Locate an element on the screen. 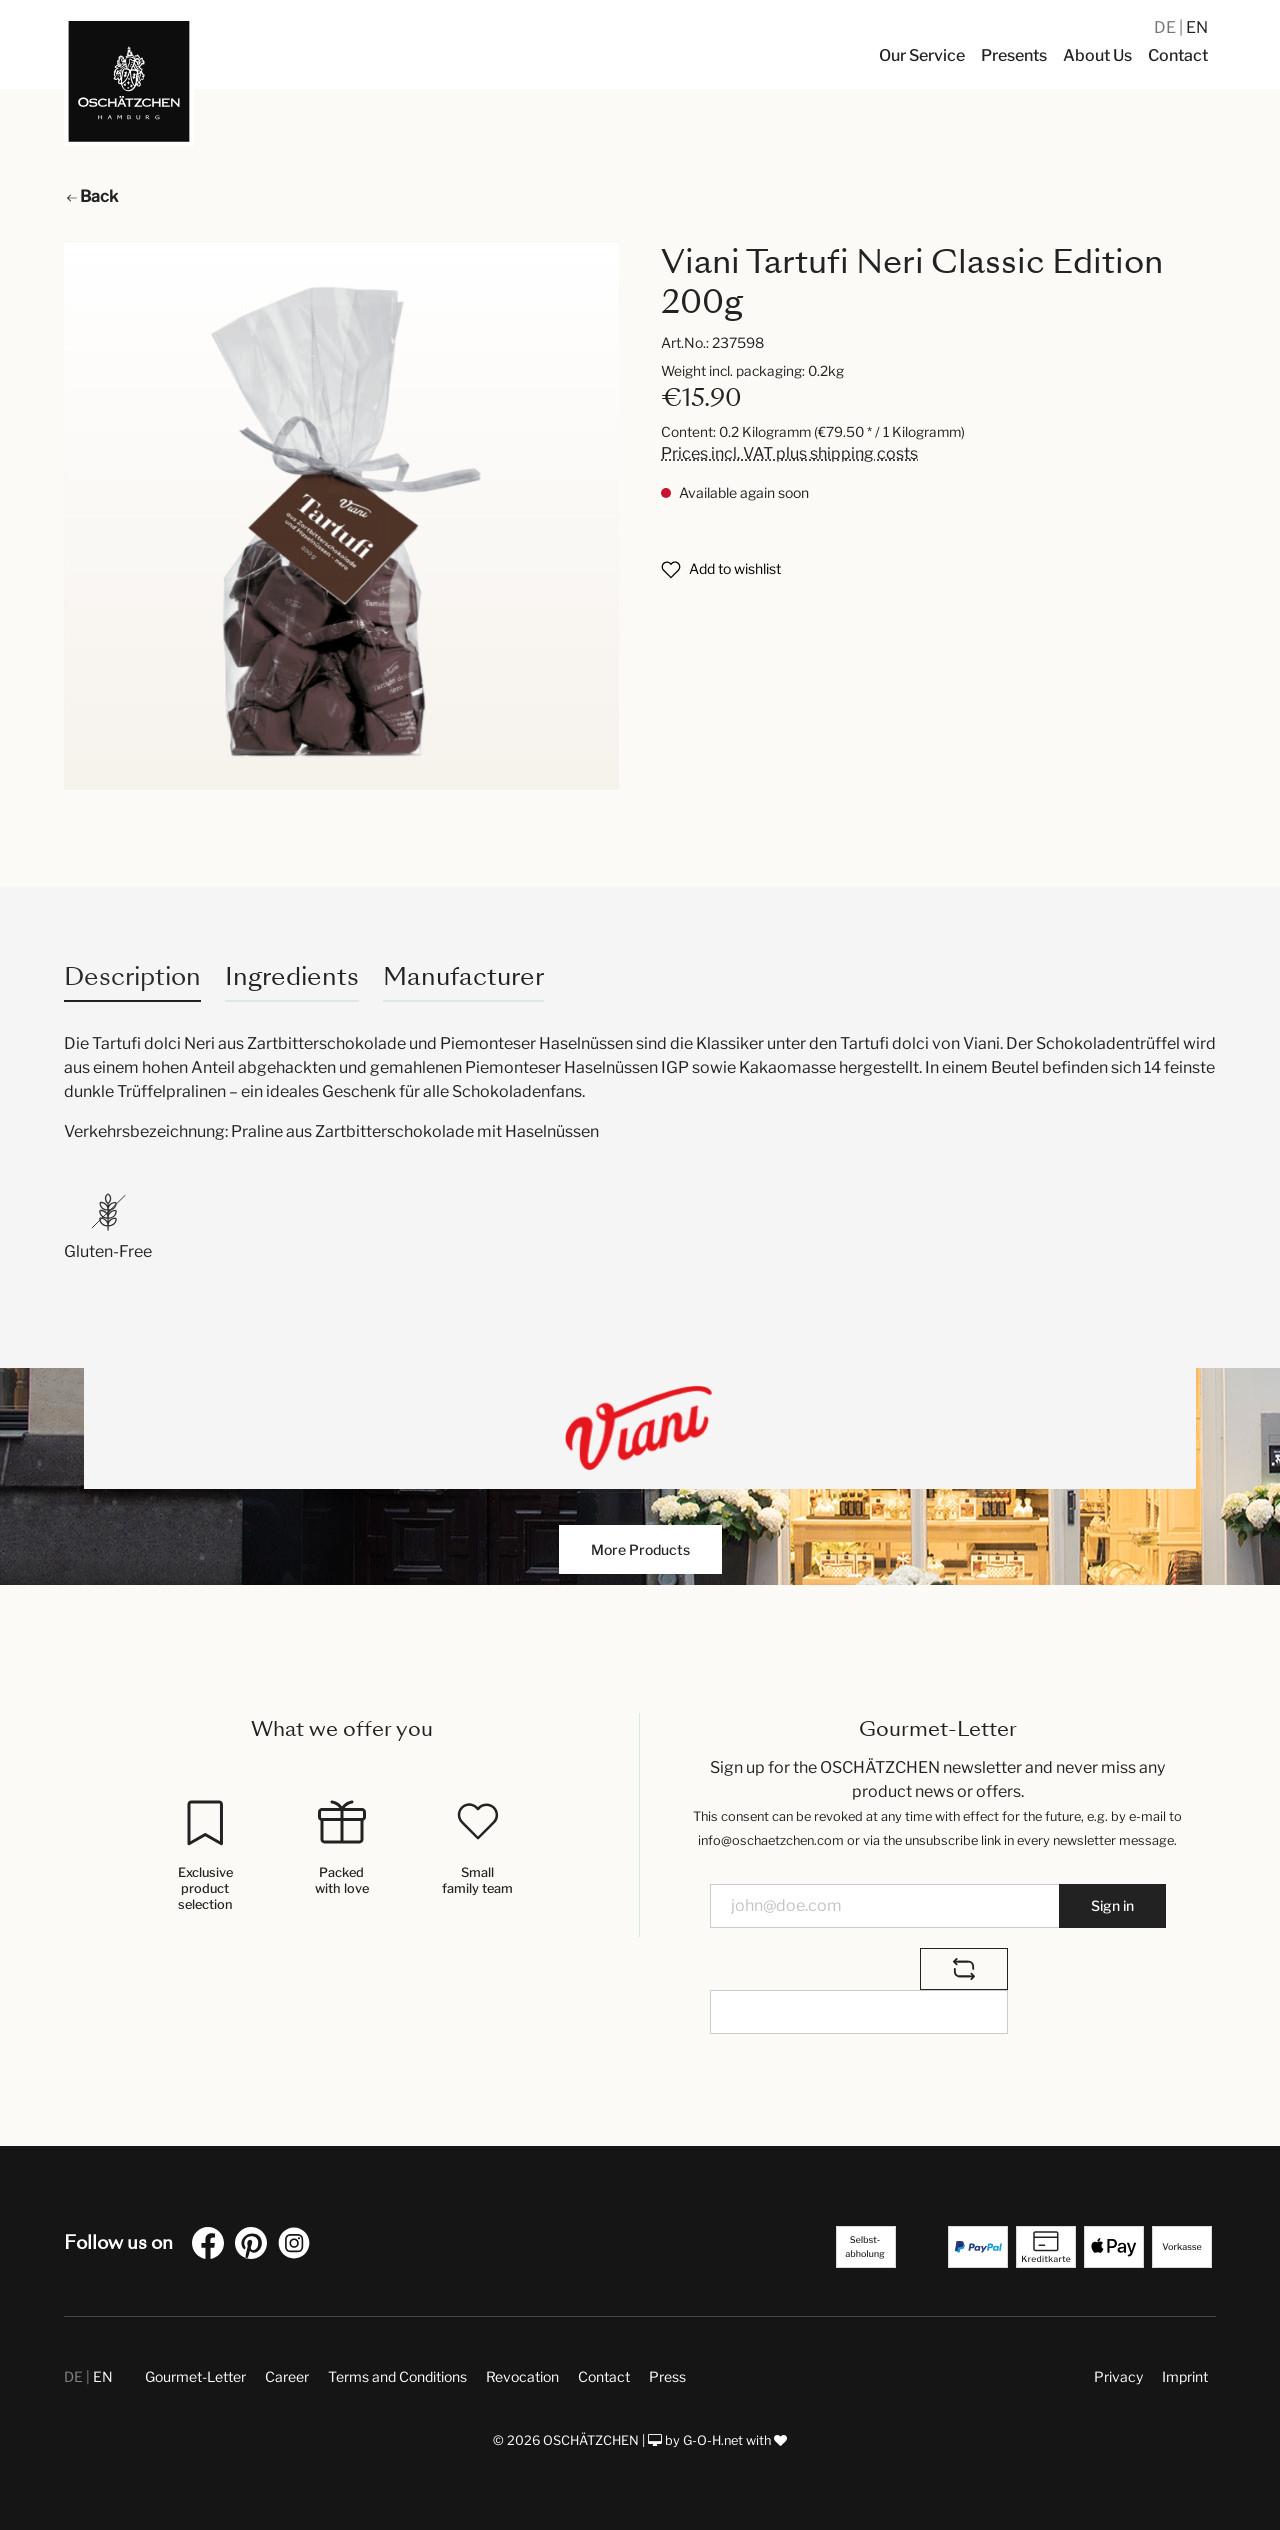  Sign in is located at coordinates (1112, 1905).